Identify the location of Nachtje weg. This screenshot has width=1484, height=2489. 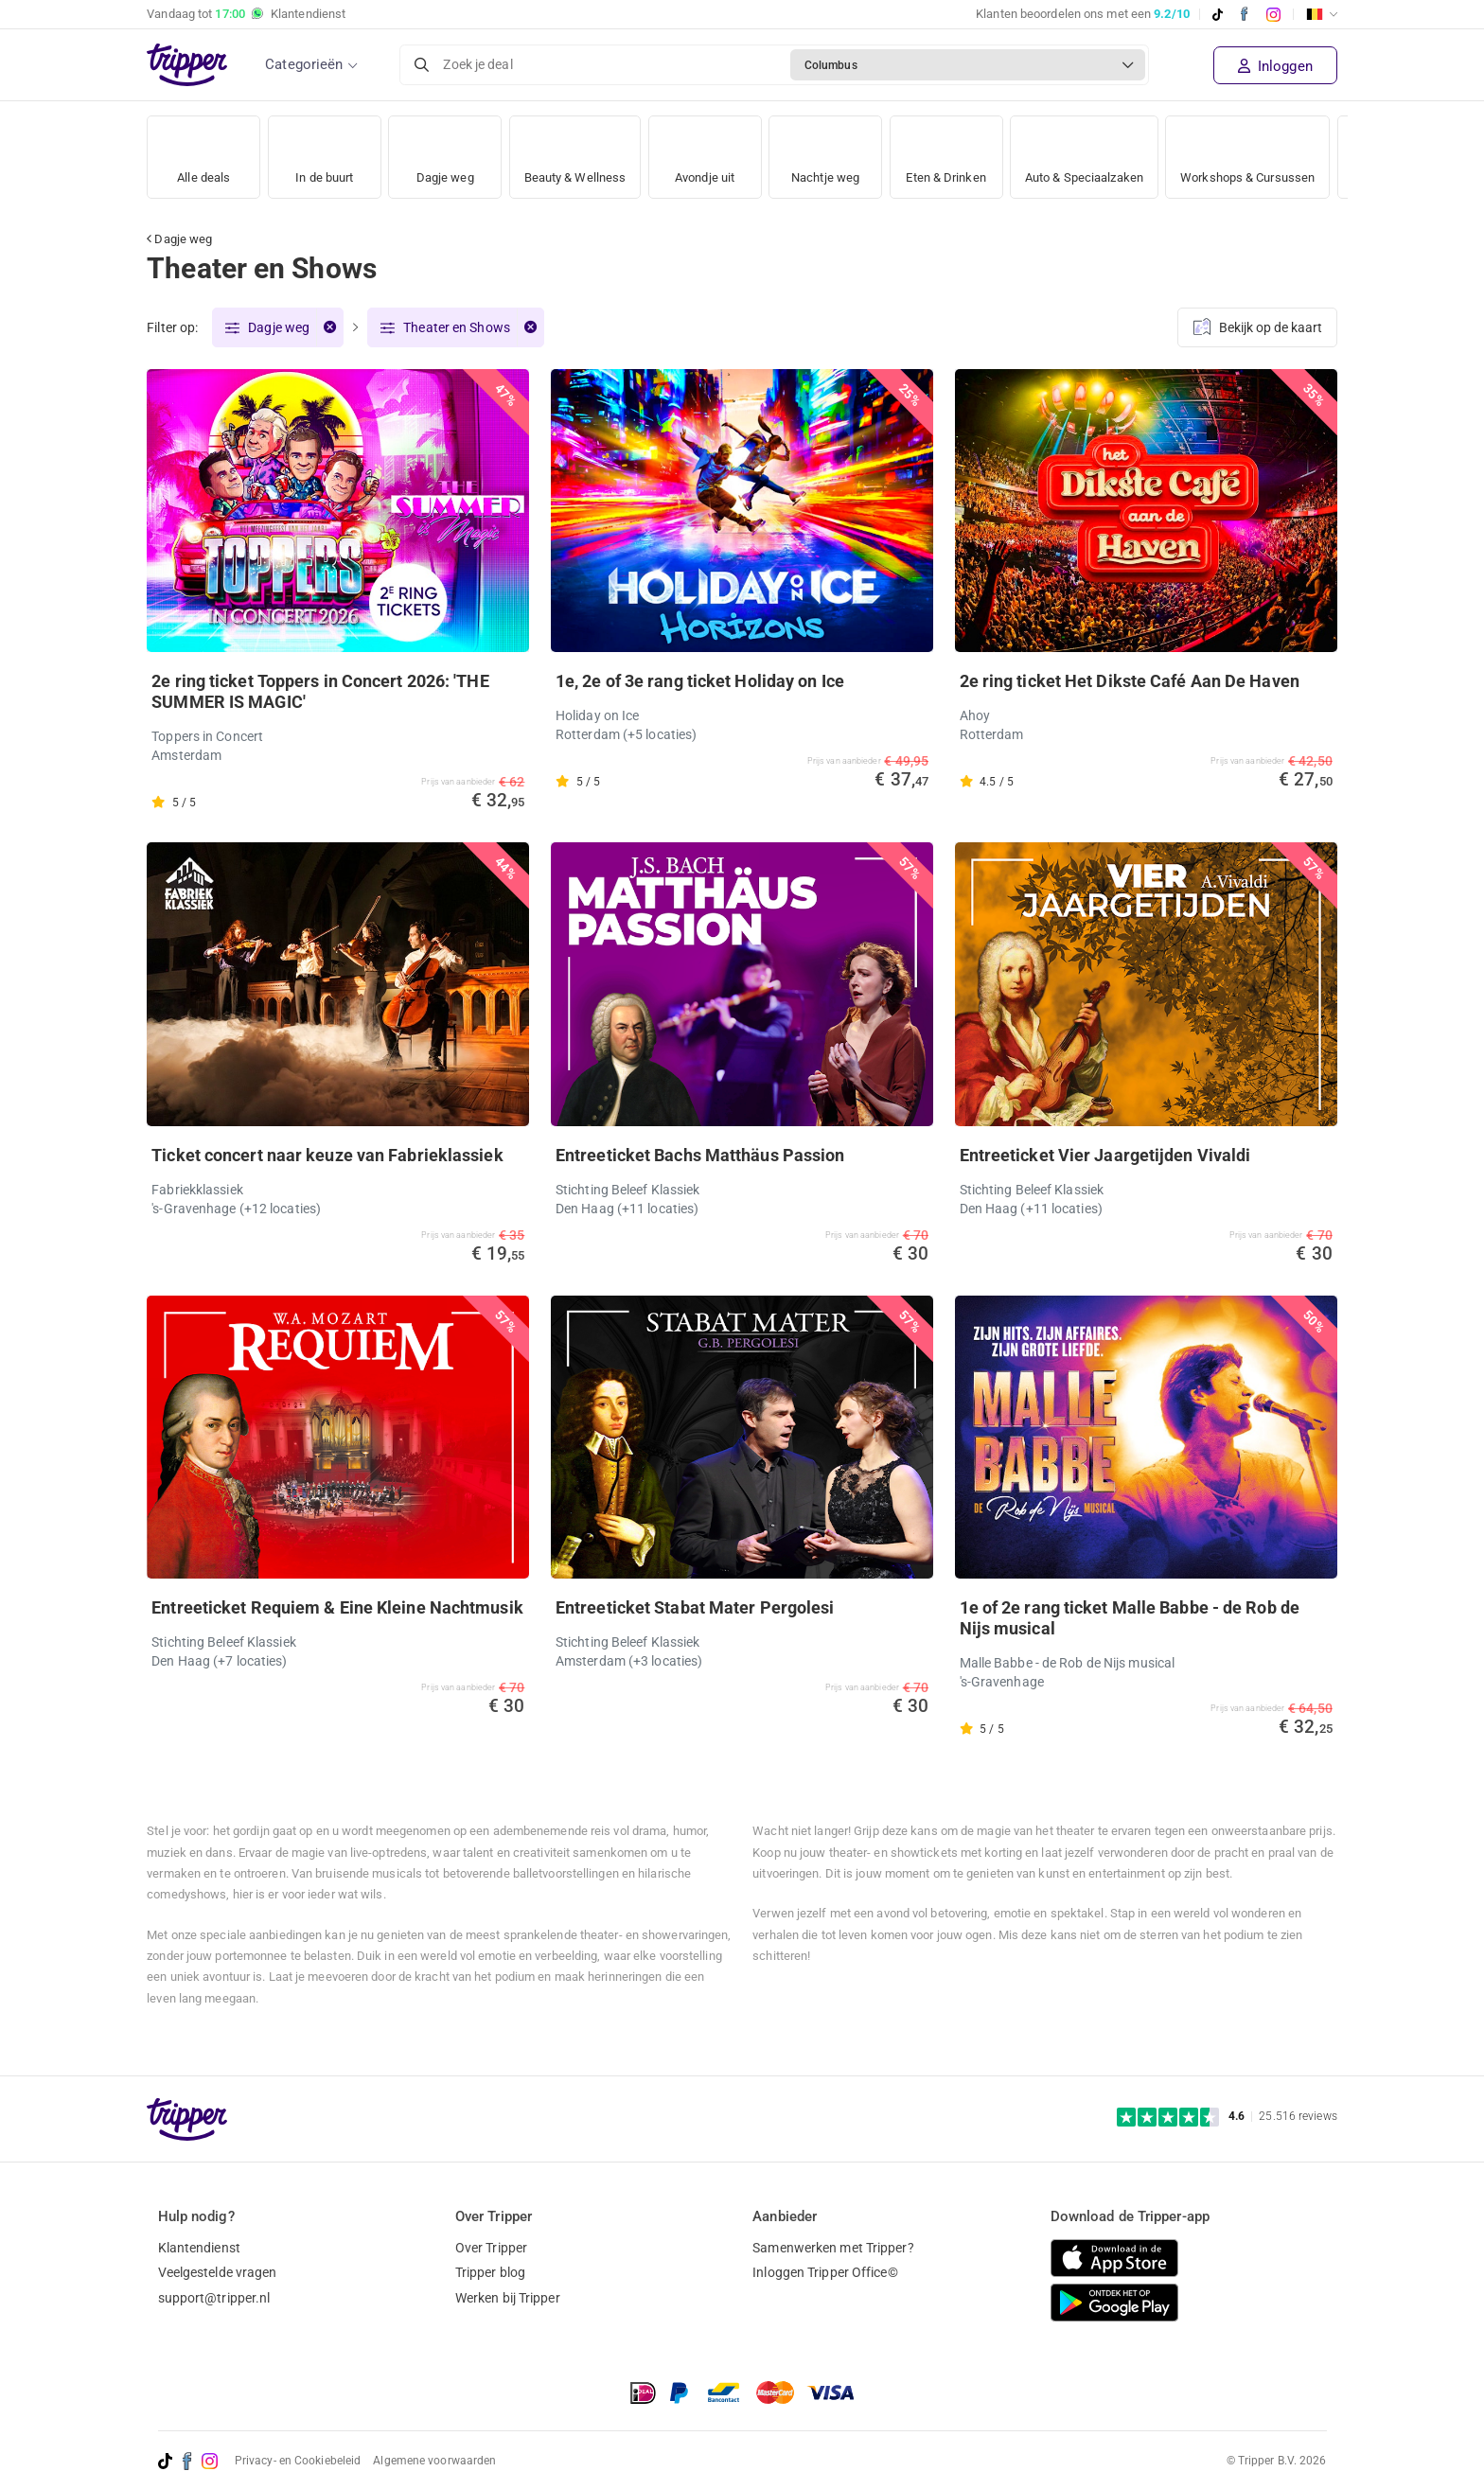
(832, 150).